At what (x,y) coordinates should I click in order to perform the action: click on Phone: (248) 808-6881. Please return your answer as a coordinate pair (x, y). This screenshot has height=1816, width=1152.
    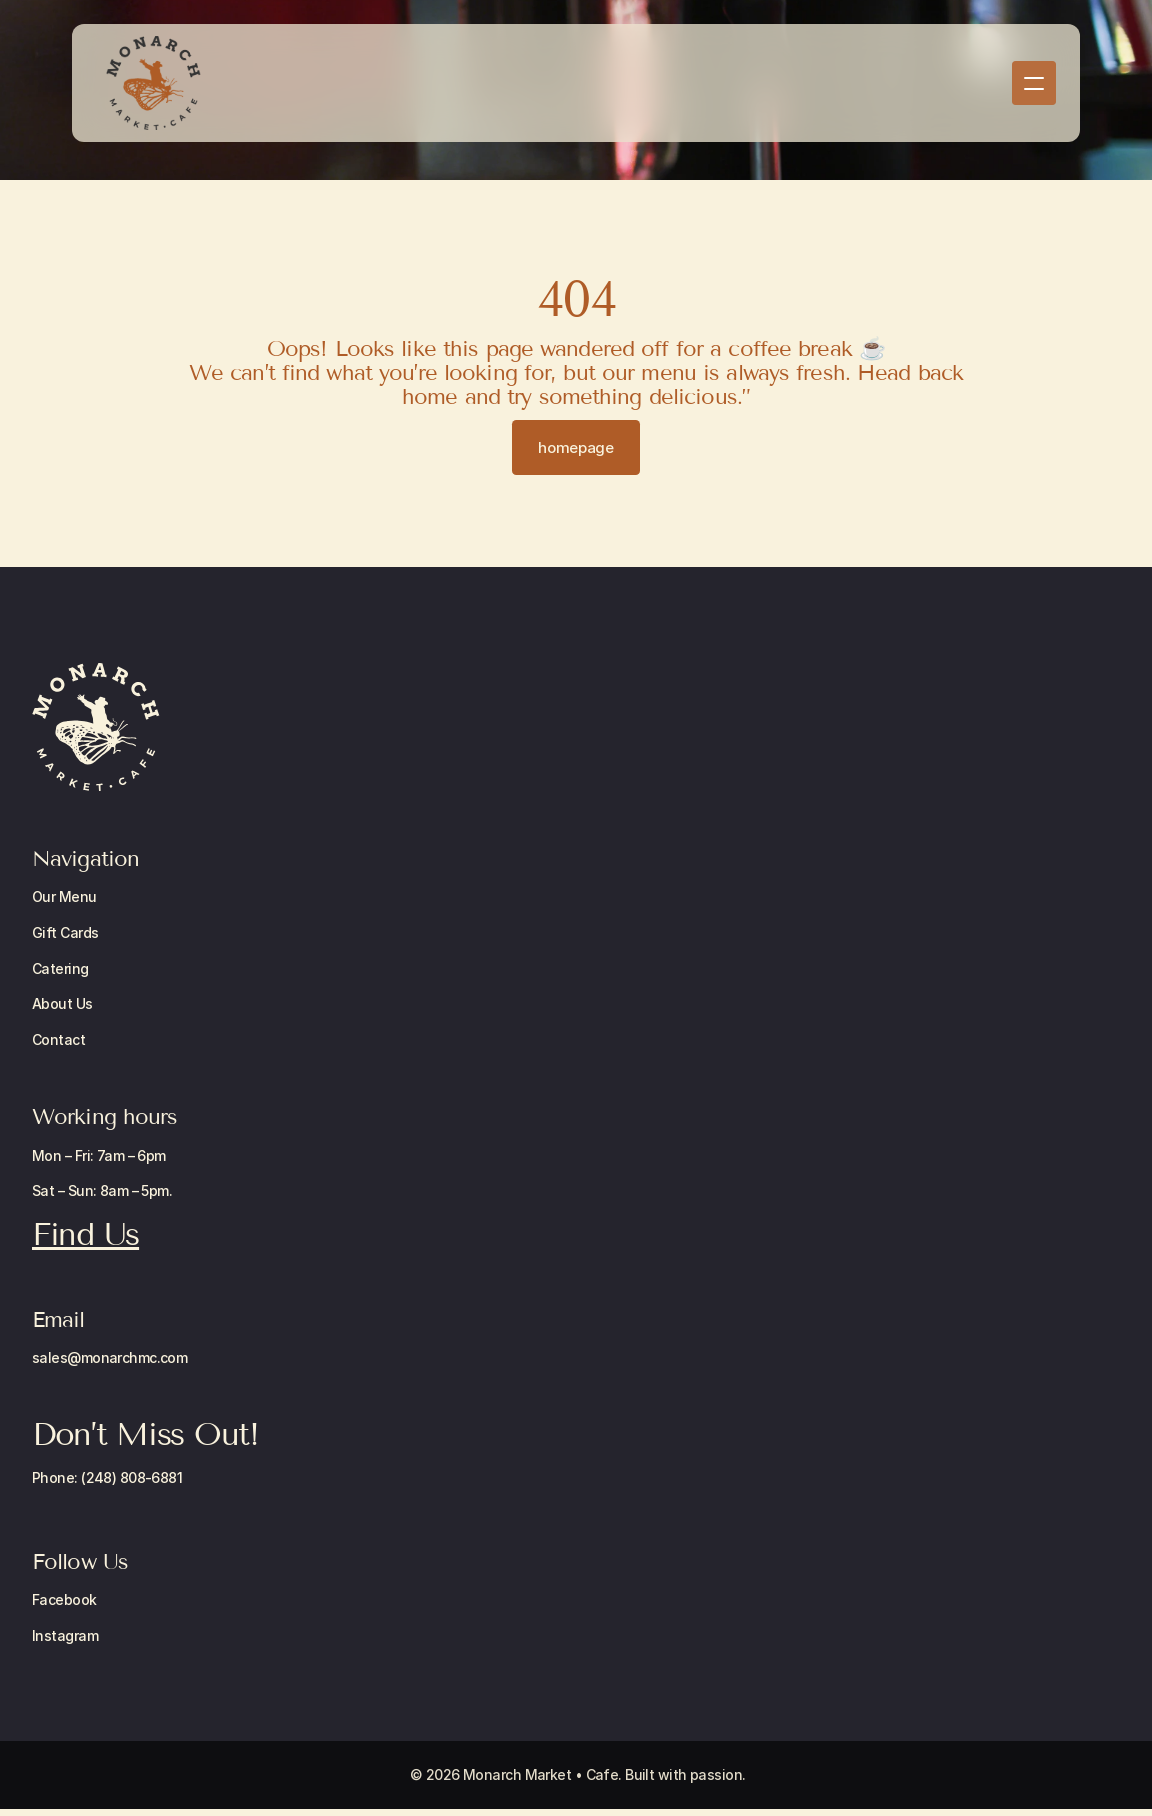
    Looking at the image, I should click on (107, 1477).